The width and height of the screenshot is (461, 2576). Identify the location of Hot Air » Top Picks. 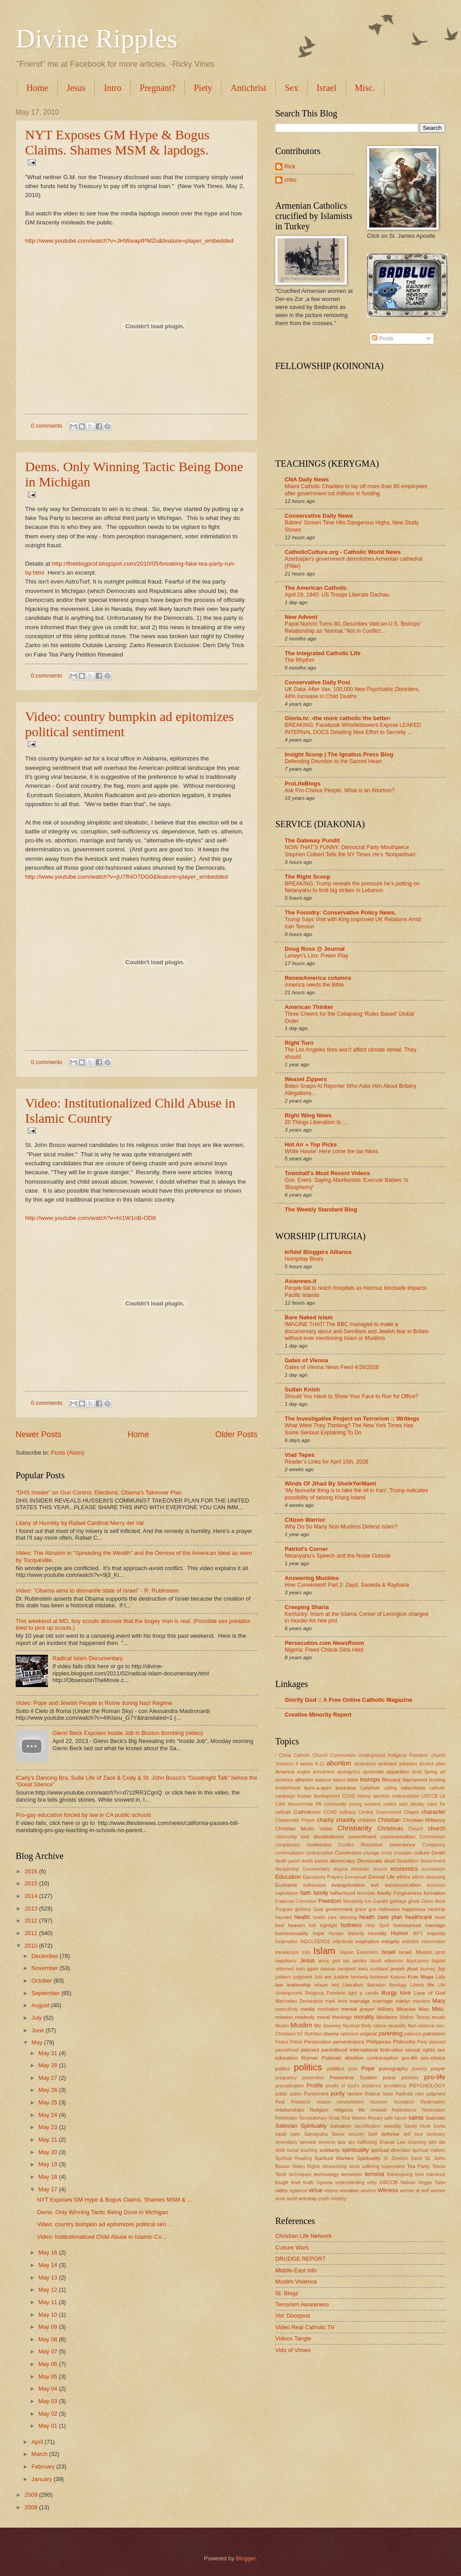
(311, 1144).